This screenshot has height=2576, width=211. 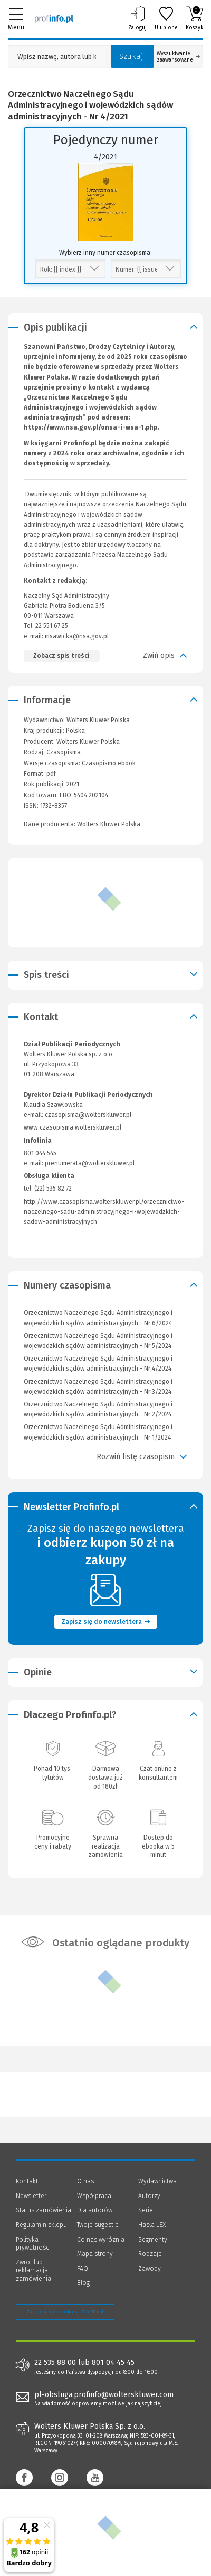 What do you see at coordinates (54, 18) in the screenshot?
I see `[Księgarnia internetowa Profinfo.pl]` at bounding box center [54, 18].